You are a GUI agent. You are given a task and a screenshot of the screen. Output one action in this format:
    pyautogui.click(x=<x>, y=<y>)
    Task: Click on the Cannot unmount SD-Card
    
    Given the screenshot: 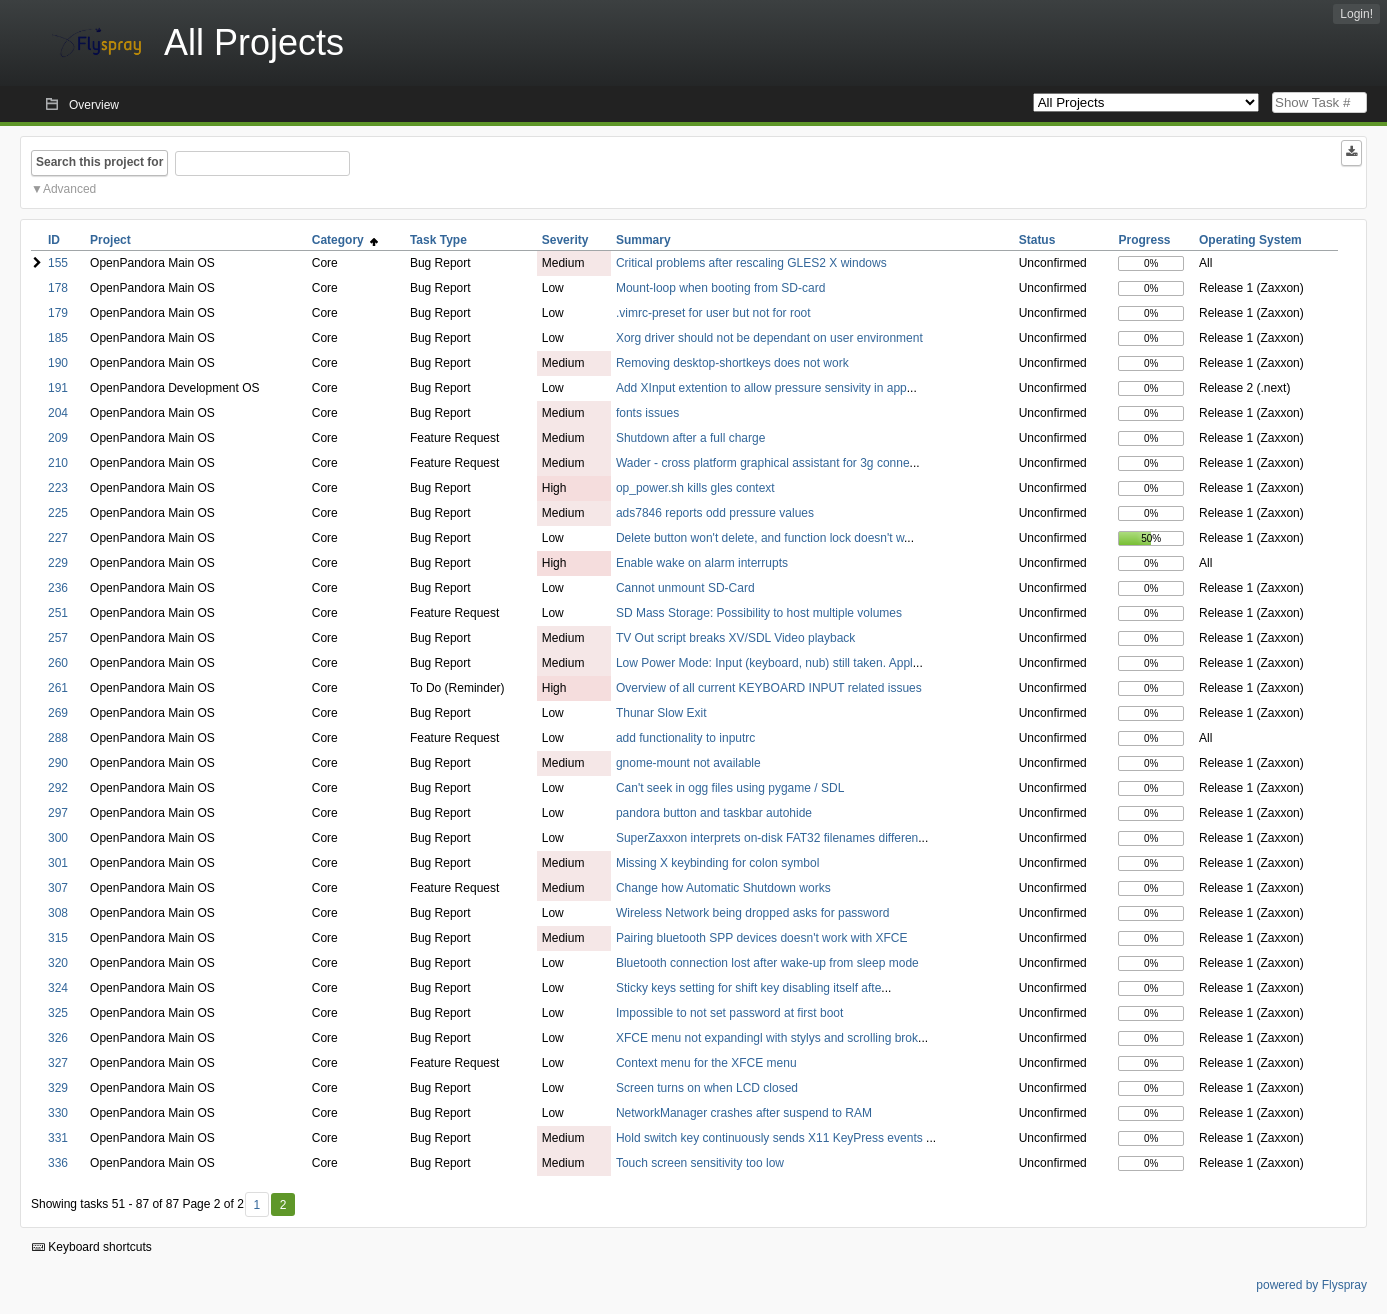 What is the action you would take?
    pyautogui.click(x=685, y=588)
    